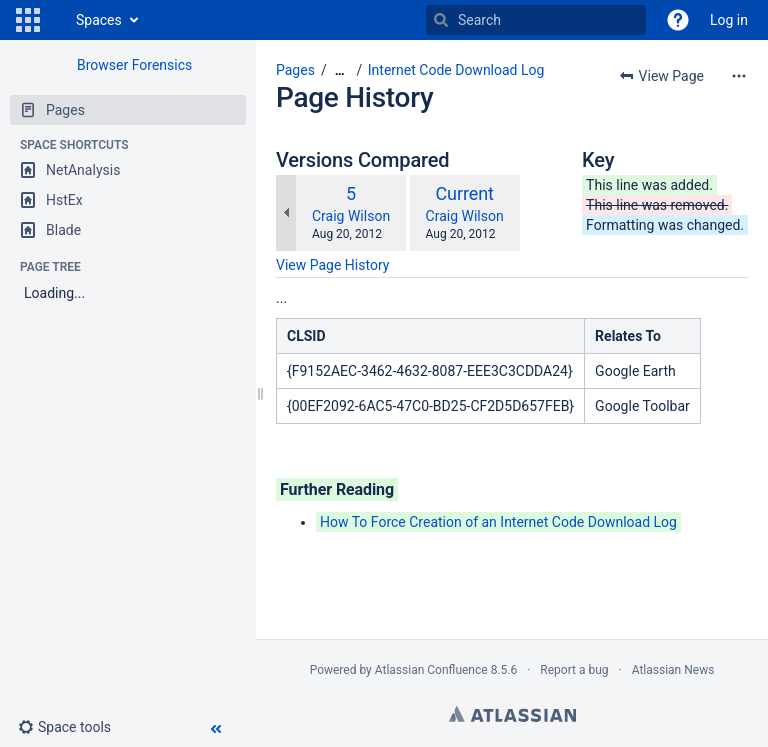 The image size is (768, 747). What do you see at coordinates (441, 20) in the screenshot?
I see `[Search]` at bounding box center [441, 20].